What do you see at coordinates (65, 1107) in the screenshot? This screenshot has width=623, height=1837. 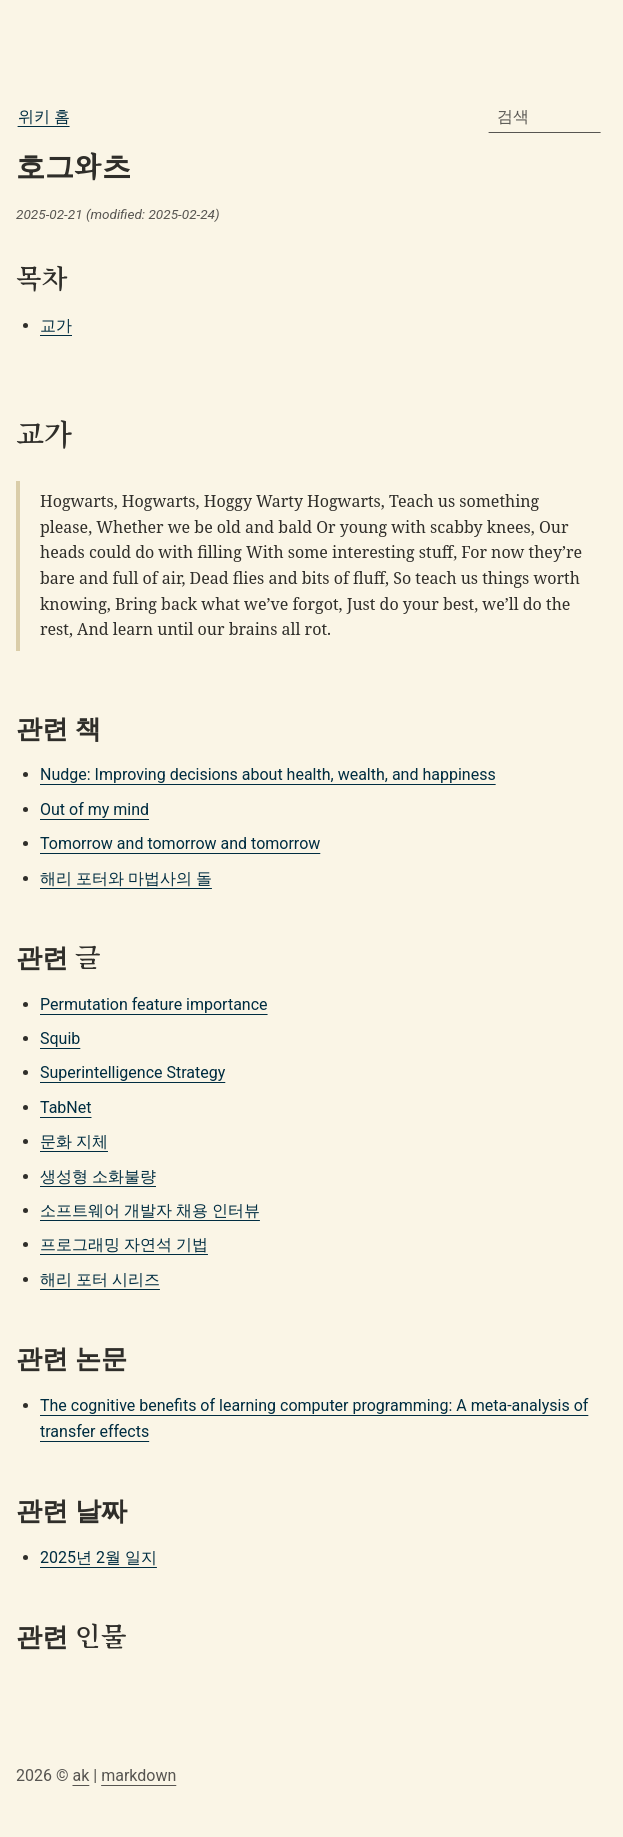 I see `TabNet` at bounding box center [65, 1107].